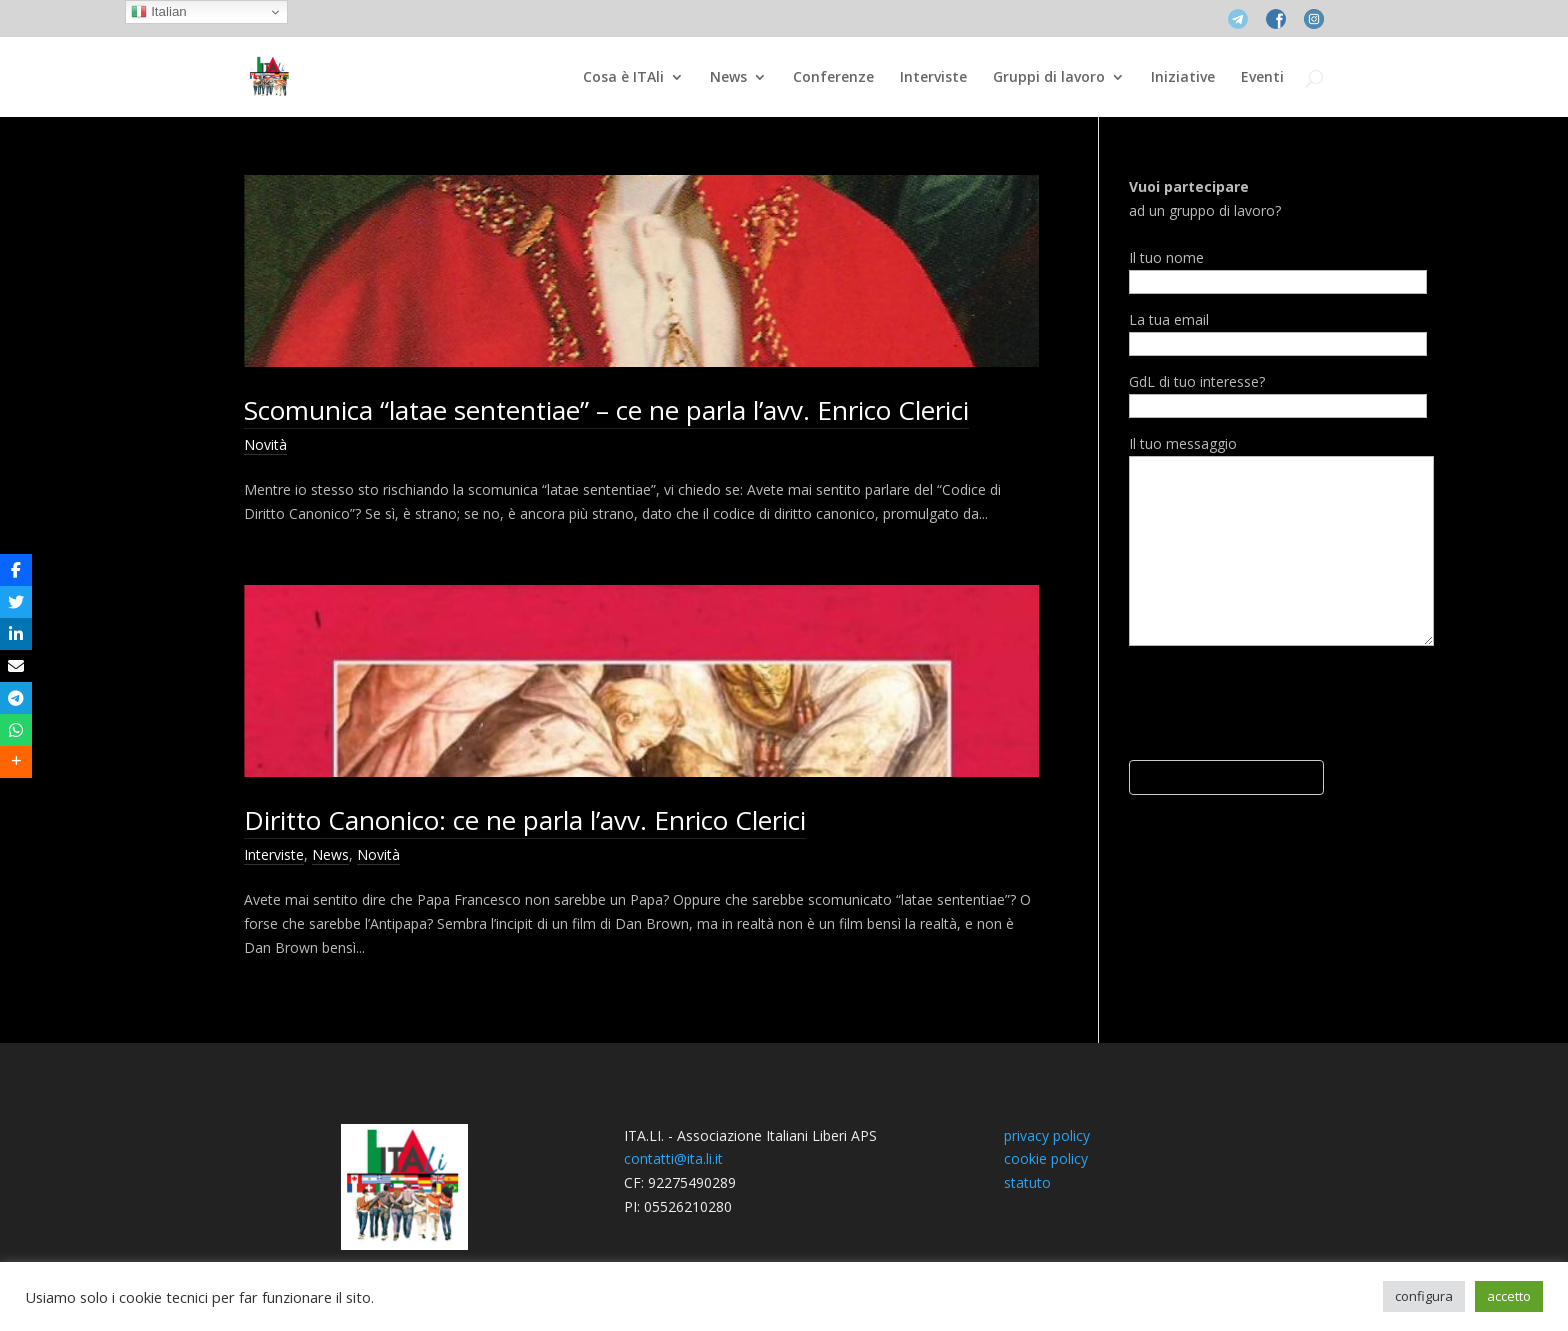 Image resolution: width=1568 pixels, height=1331 pixels. Describe the element at coordinates (1424, 1296) in the screenshot. I see `configura [button]` at that location.